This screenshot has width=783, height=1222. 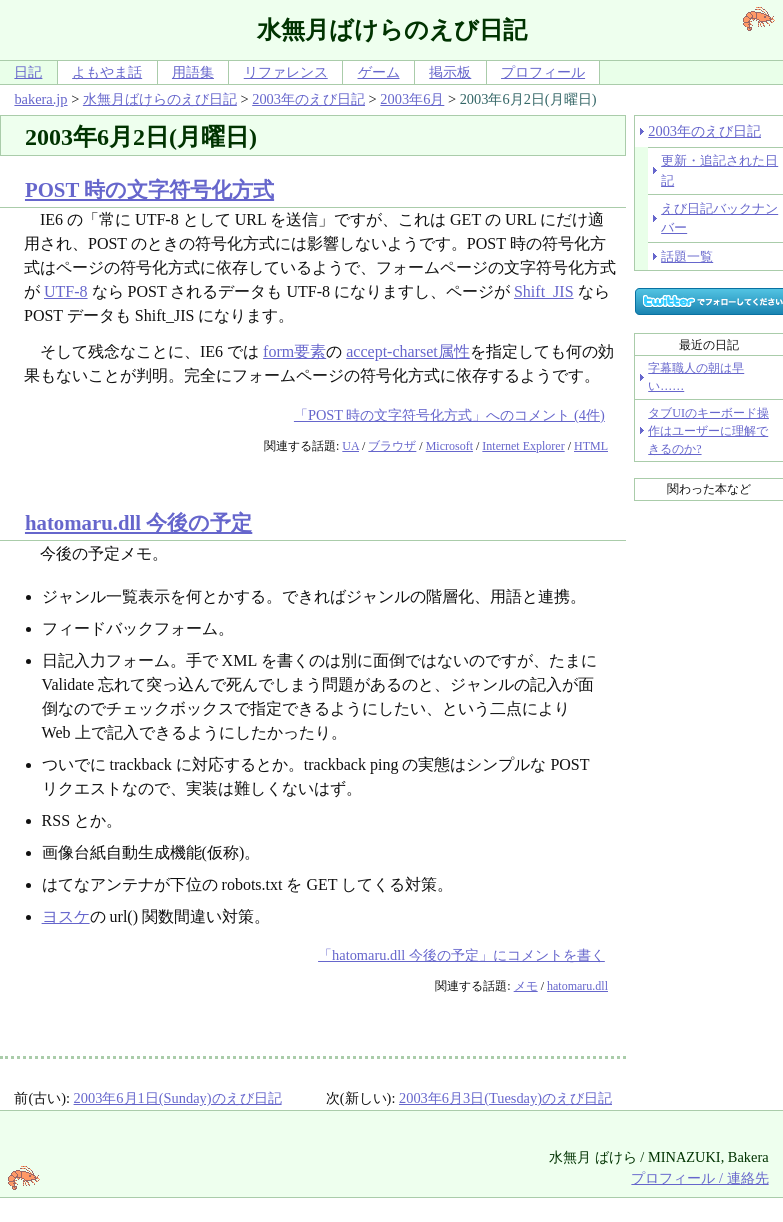 What do you see at coordinates (286, 72) in the screenshot?
I see `リファレンス` at bounding box center [286, 72].